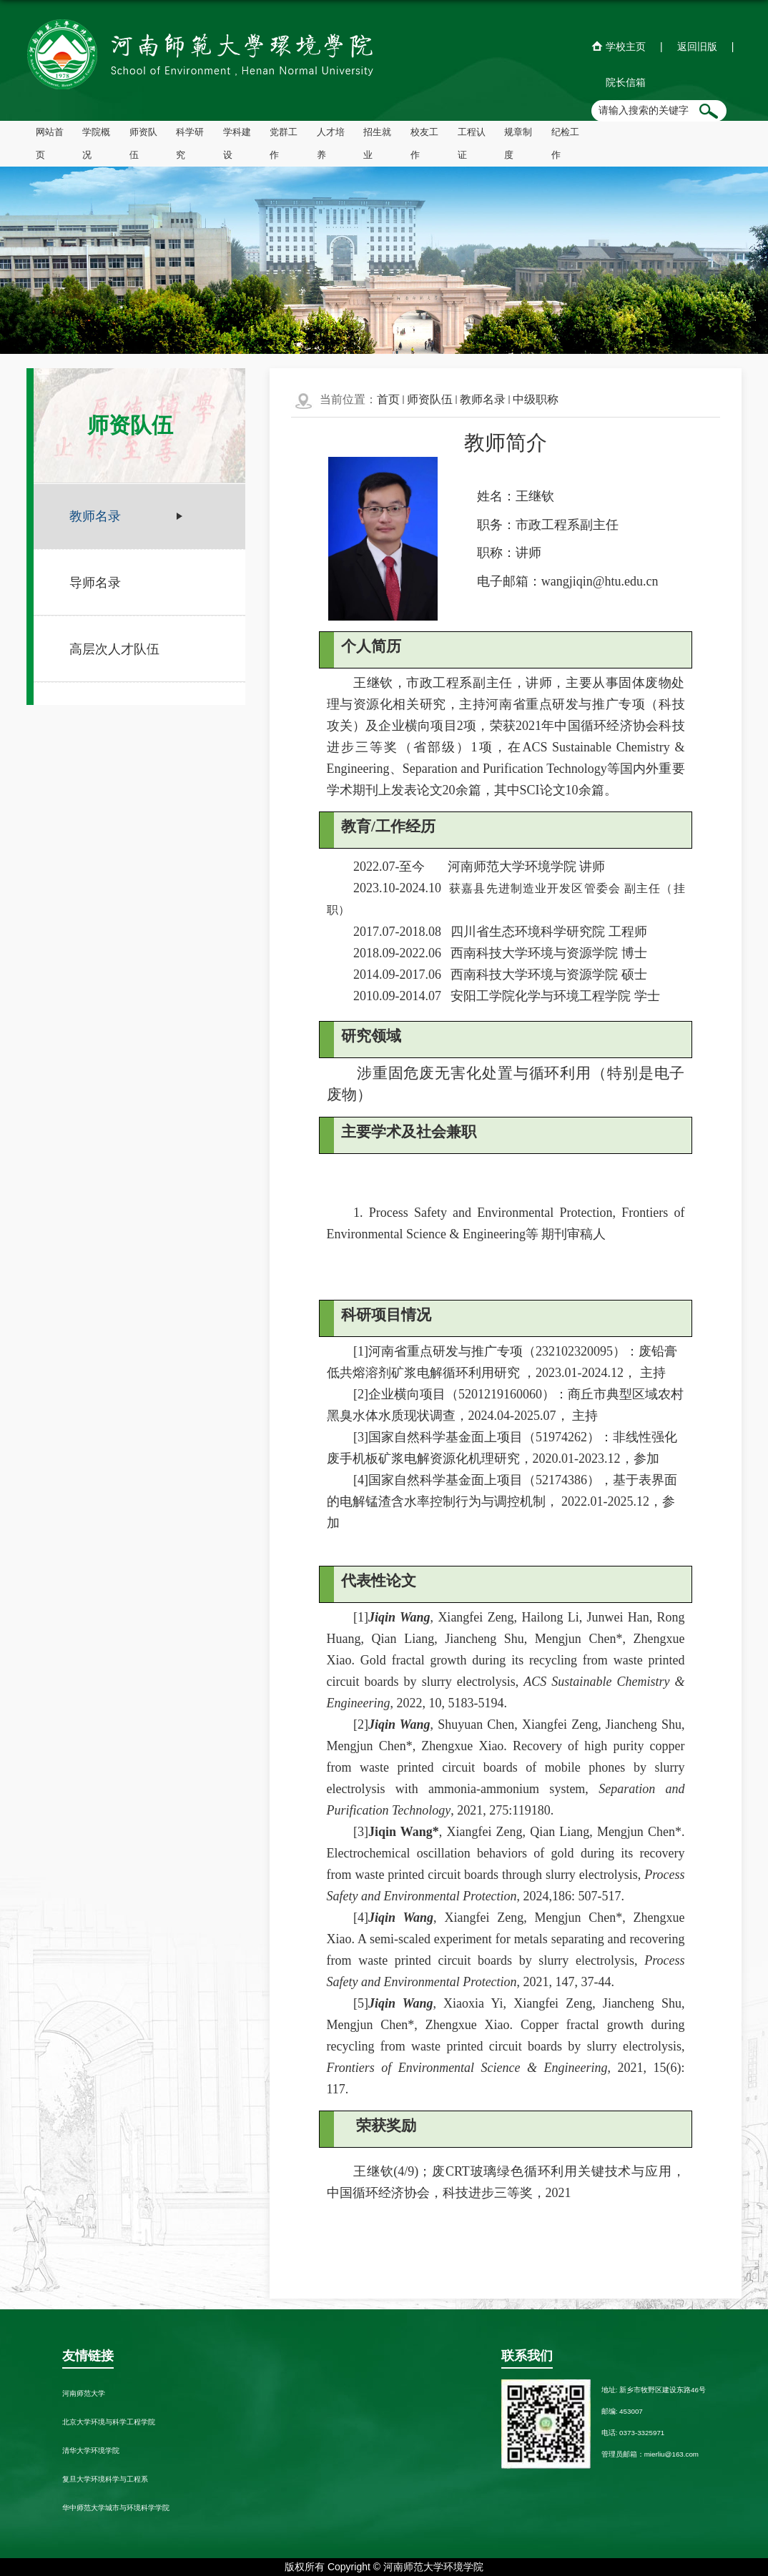 This screenshot has width=768, height=2576. Describe the element at coordinates (83, 2393) in the screenshot. I see `河南师范大学` at that location.